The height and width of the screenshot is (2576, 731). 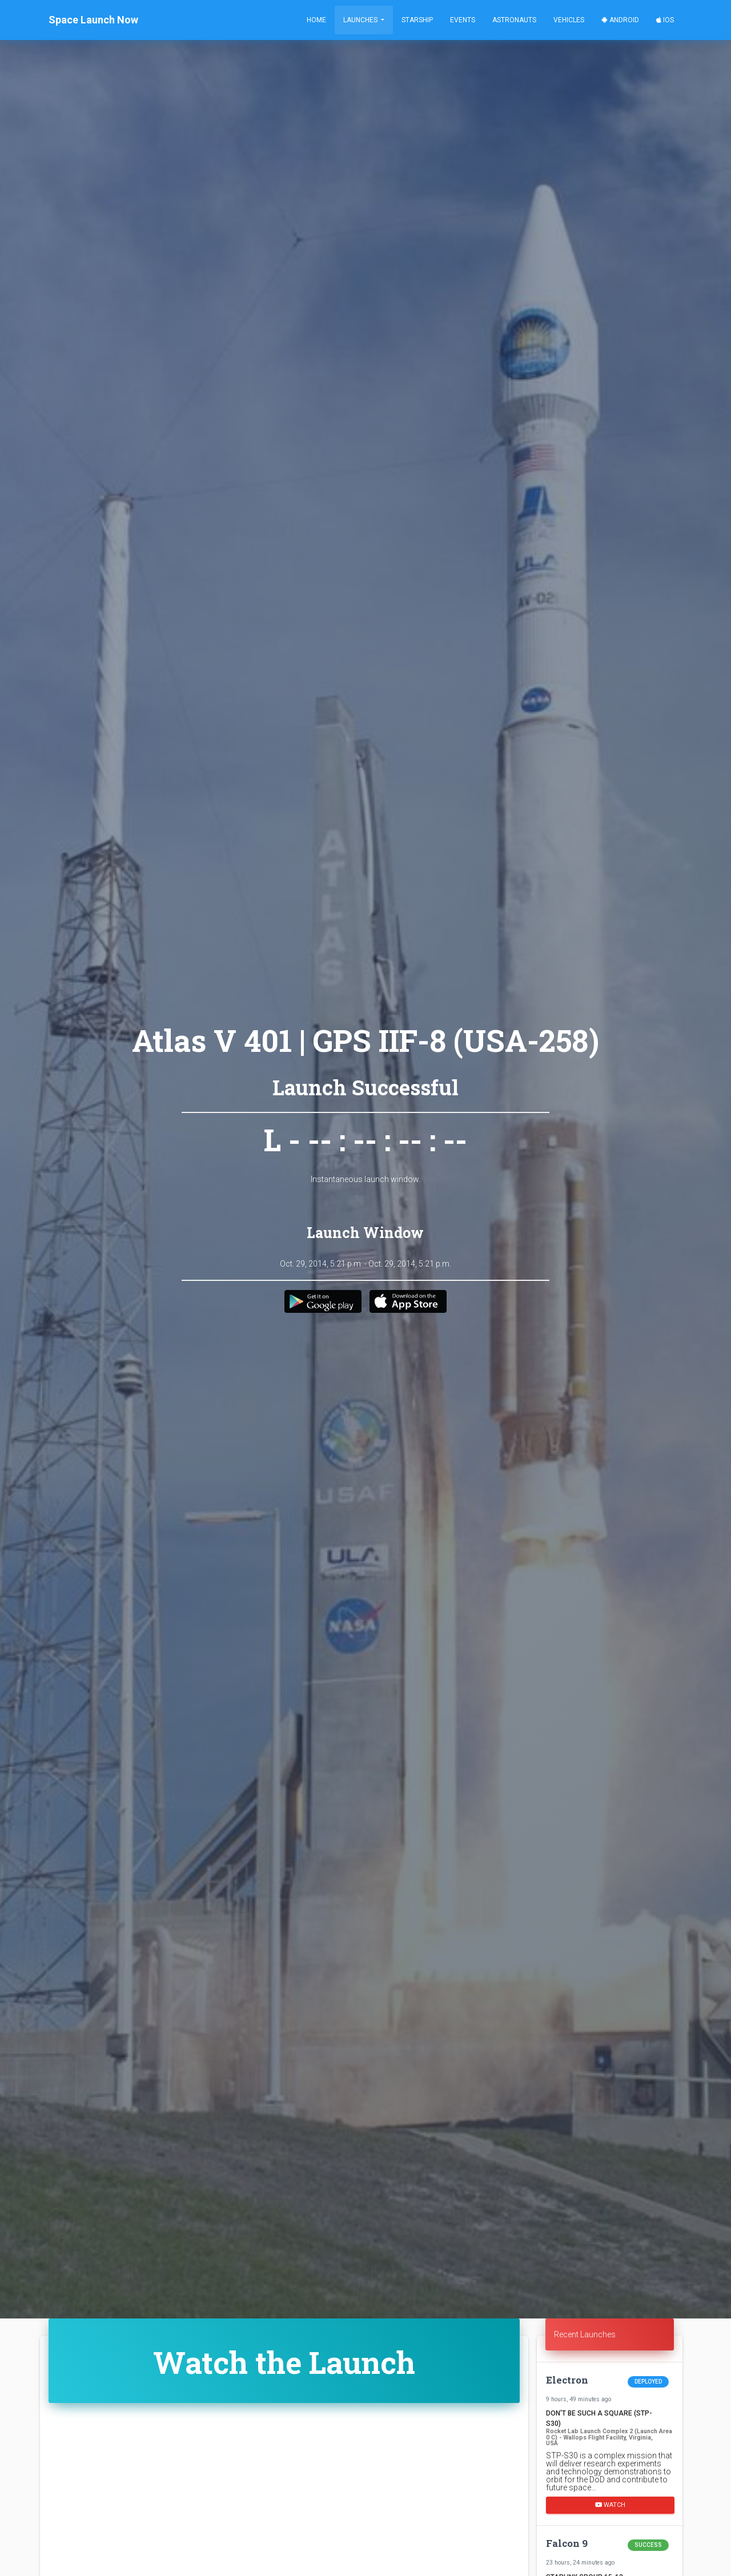 What do you see at coordinates (514, 20) in the screenshot?
I see `Astronauts` at bounding box center [514, 20].